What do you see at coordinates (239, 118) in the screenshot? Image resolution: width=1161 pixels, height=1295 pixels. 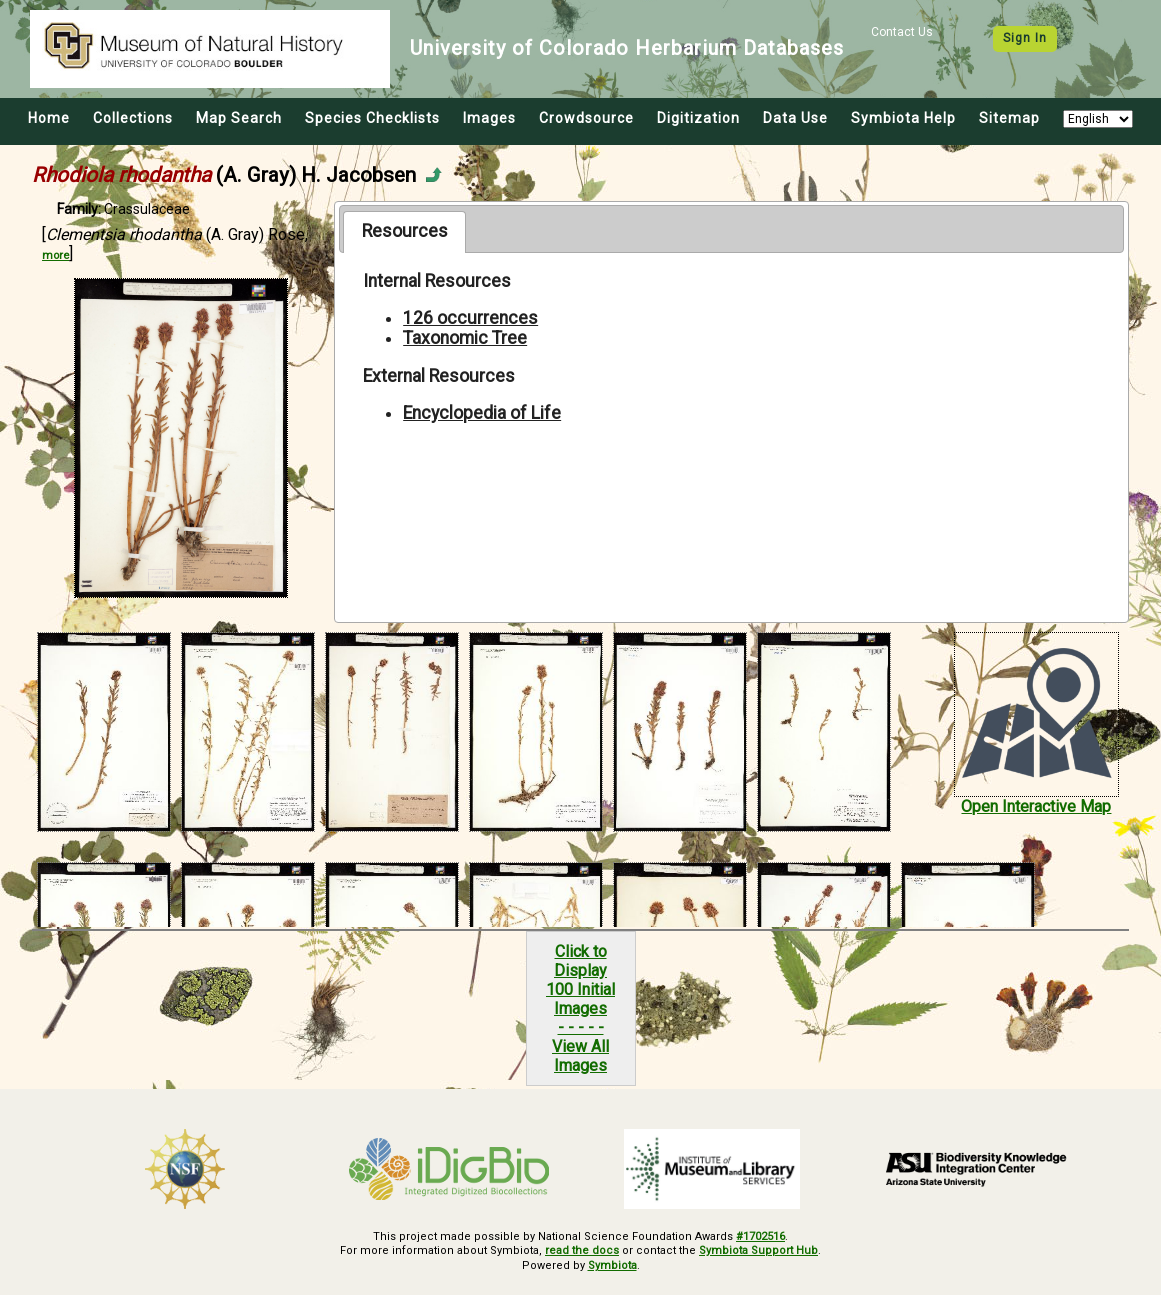 I see `Map Search` at bounding box center [239, 118].